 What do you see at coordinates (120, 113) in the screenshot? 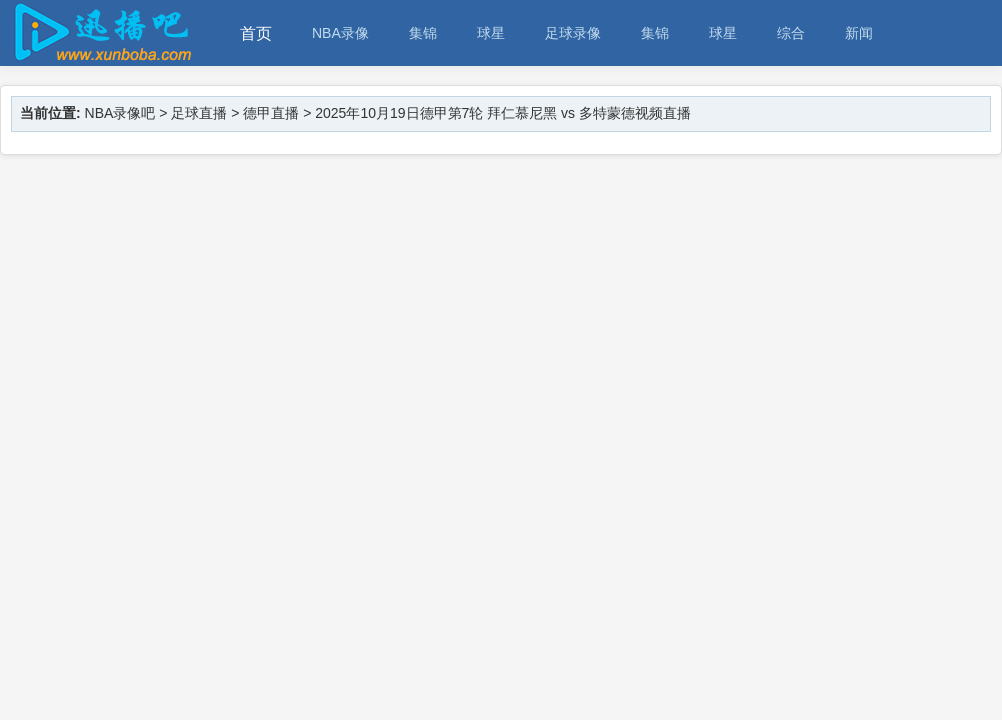
I see `NBA录像吧` at bounding box center [120, 113].